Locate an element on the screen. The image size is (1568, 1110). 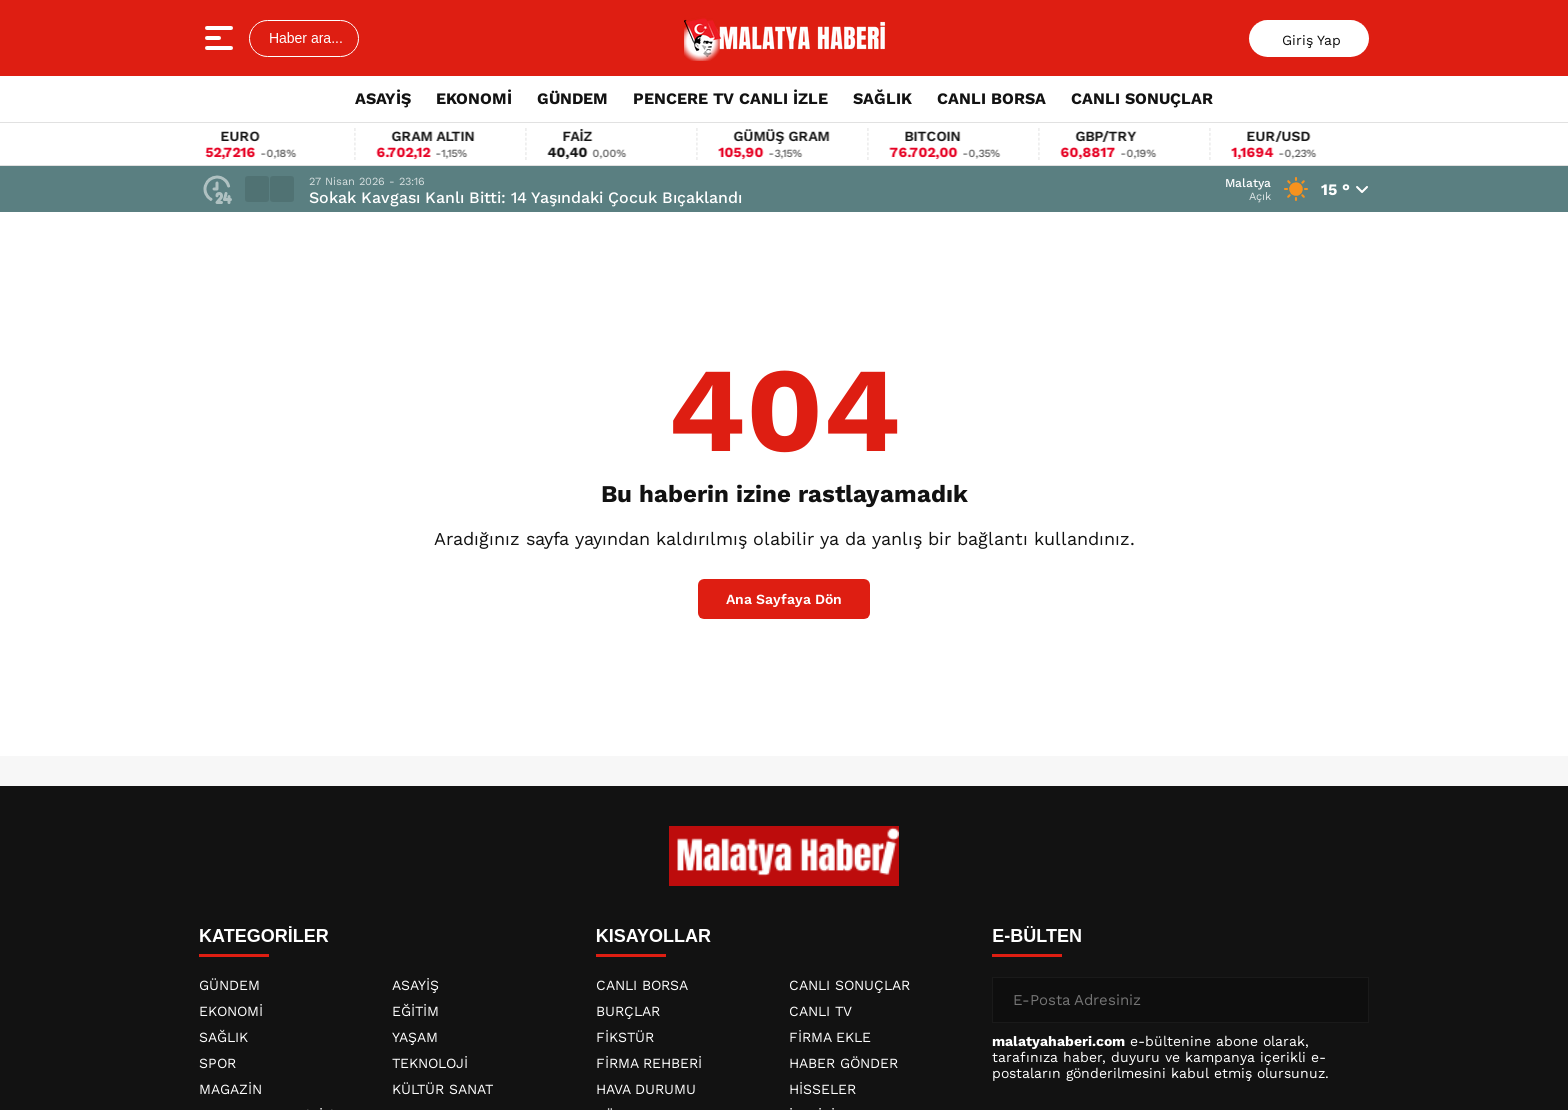
FİRMA EKLE is located at coordinates (830, 1037).